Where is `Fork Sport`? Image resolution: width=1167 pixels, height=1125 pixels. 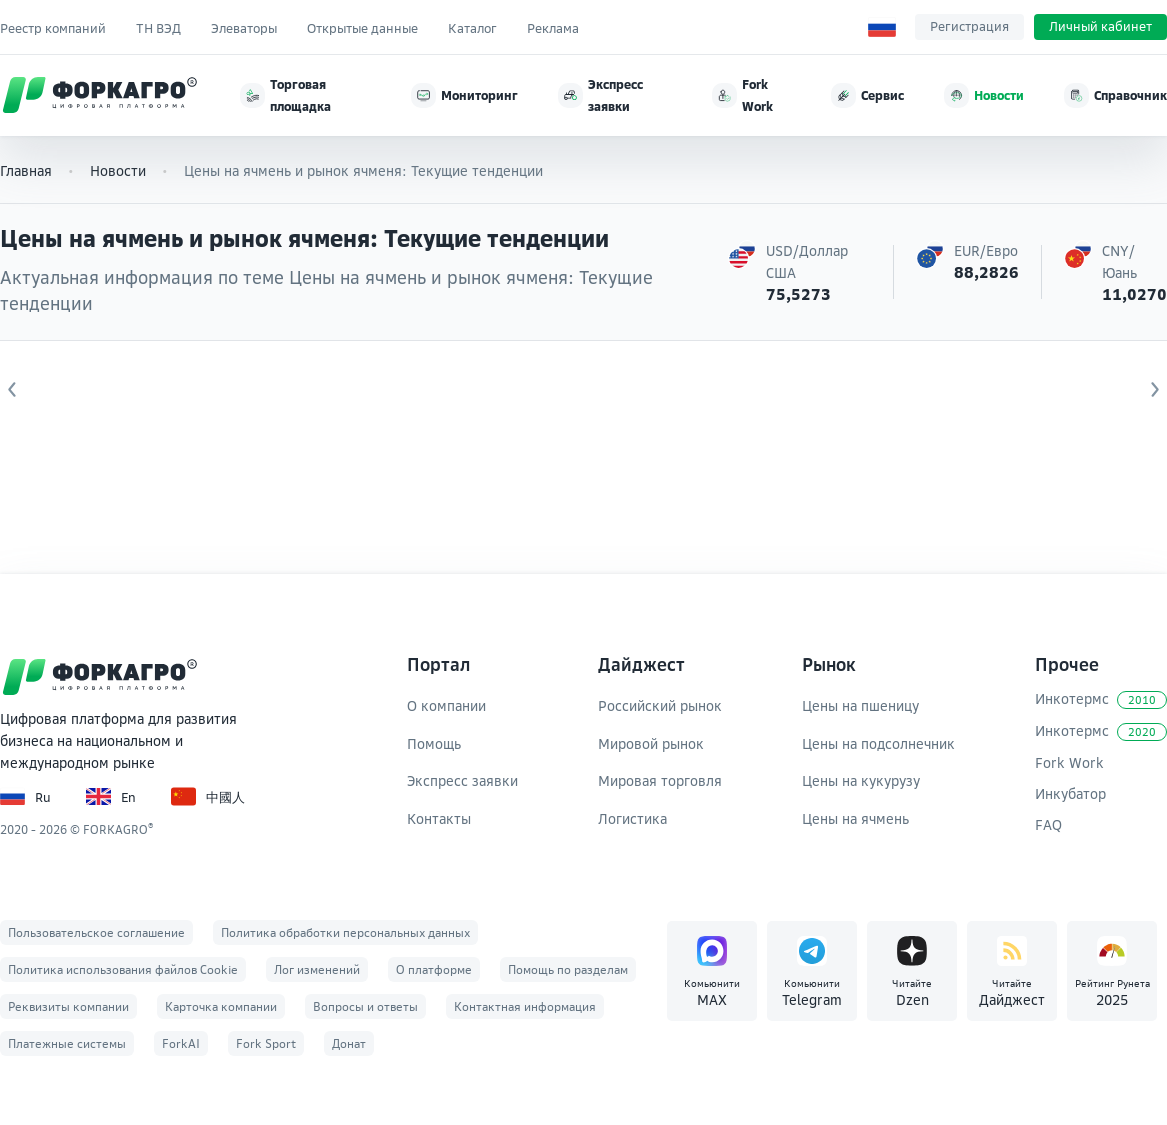 Fork Sport is located at coordinates (266, 1043).